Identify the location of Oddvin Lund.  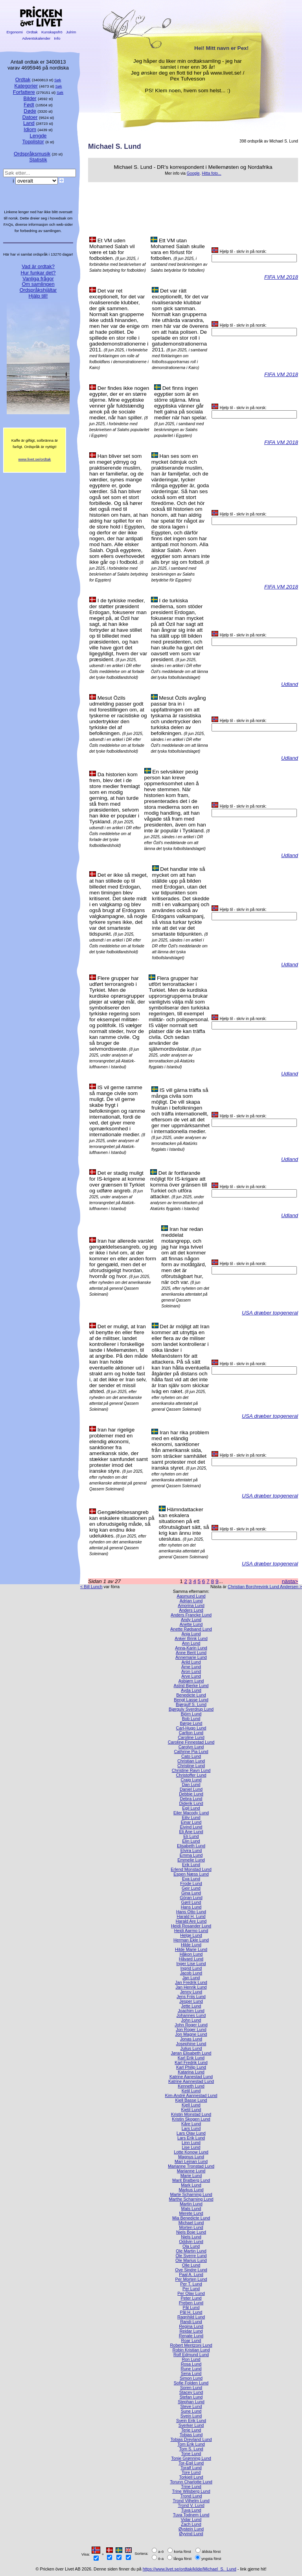
(191, 2241).